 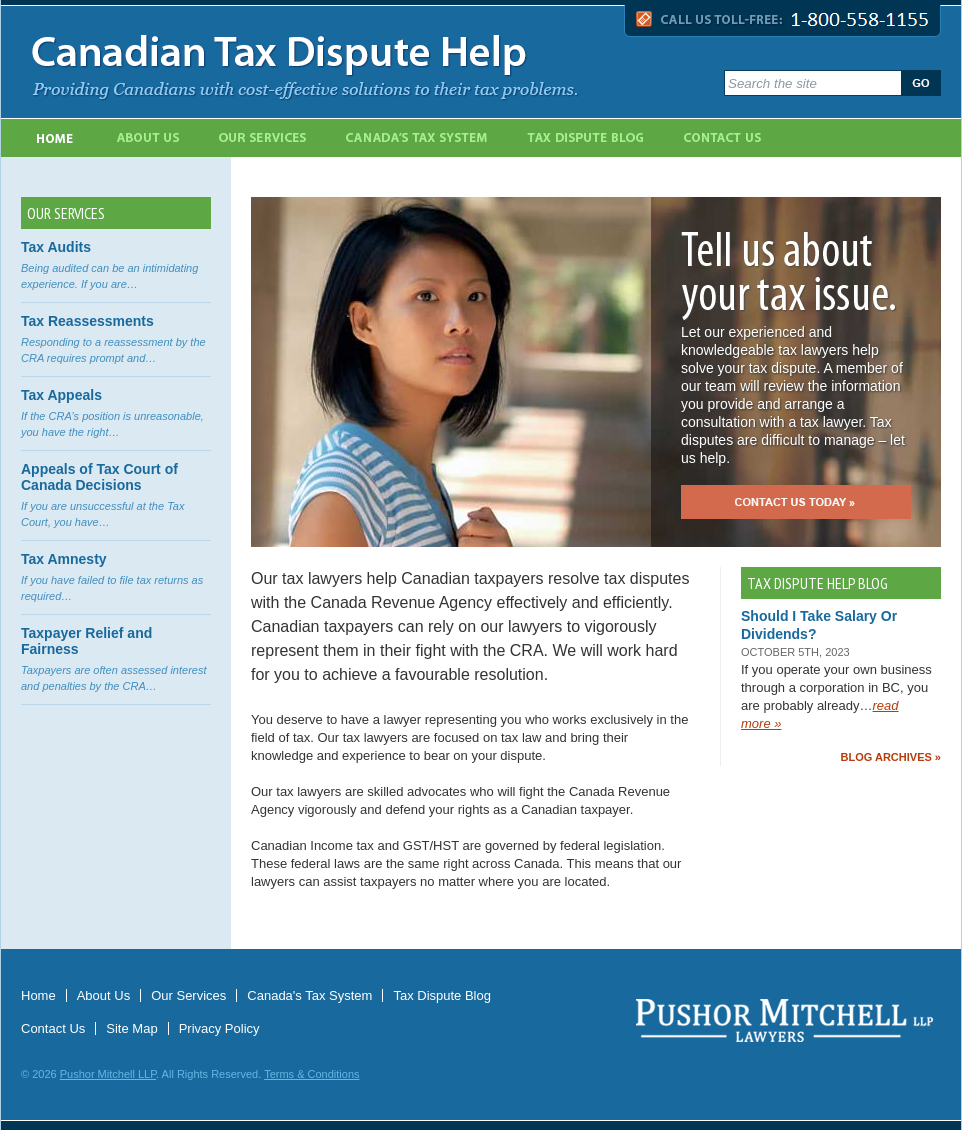 I want to click on Canadian Tax Dispute Help - Providing Canadians with cost-effective solutions to their tax problems., so click(x=364, y=62).